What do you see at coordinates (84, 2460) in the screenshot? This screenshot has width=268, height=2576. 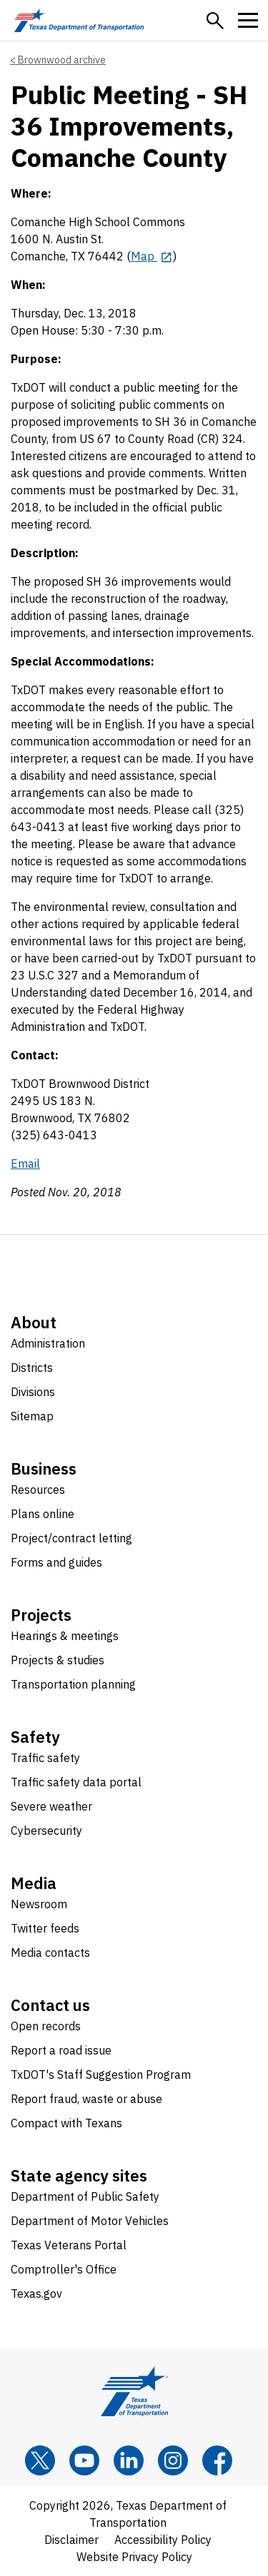 I see `[YouTube]` at bounding box center [84, 2460].